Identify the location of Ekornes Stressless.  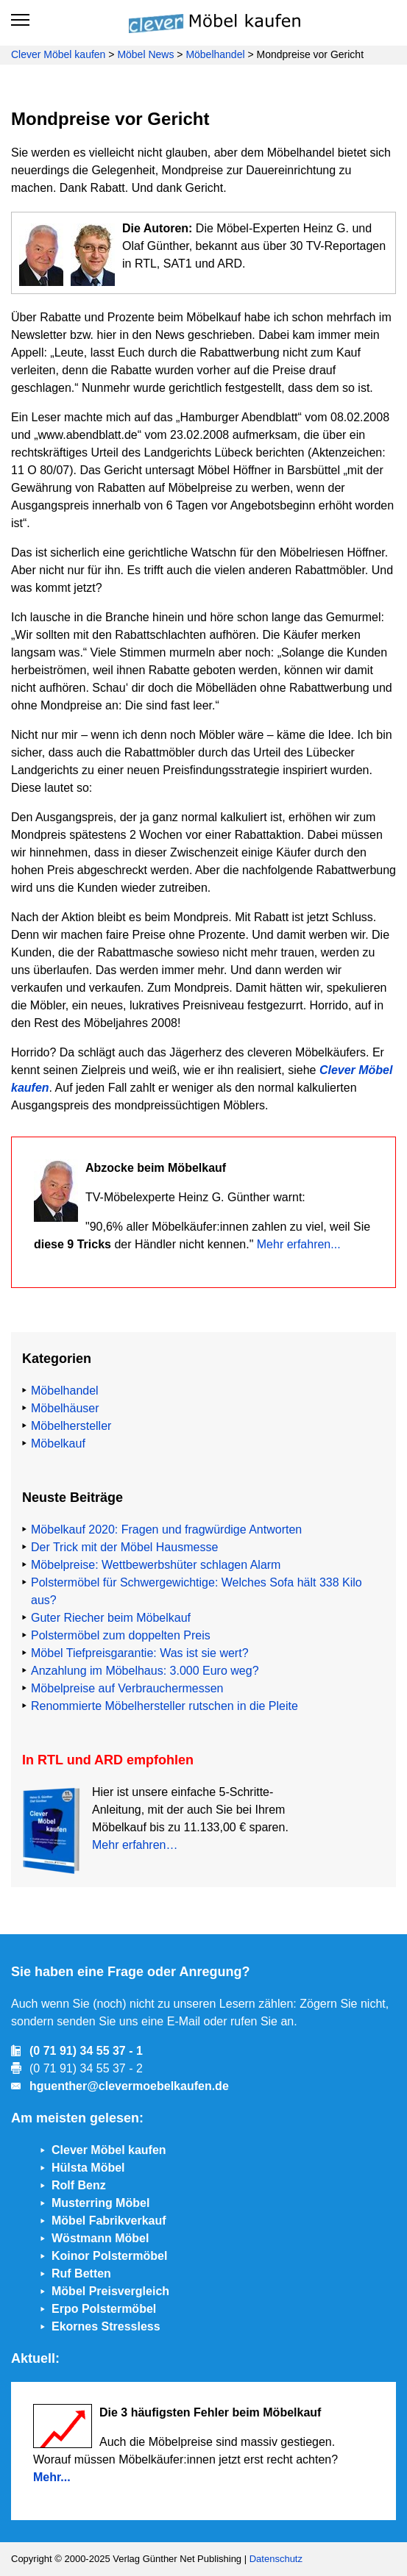
(106, 2326).